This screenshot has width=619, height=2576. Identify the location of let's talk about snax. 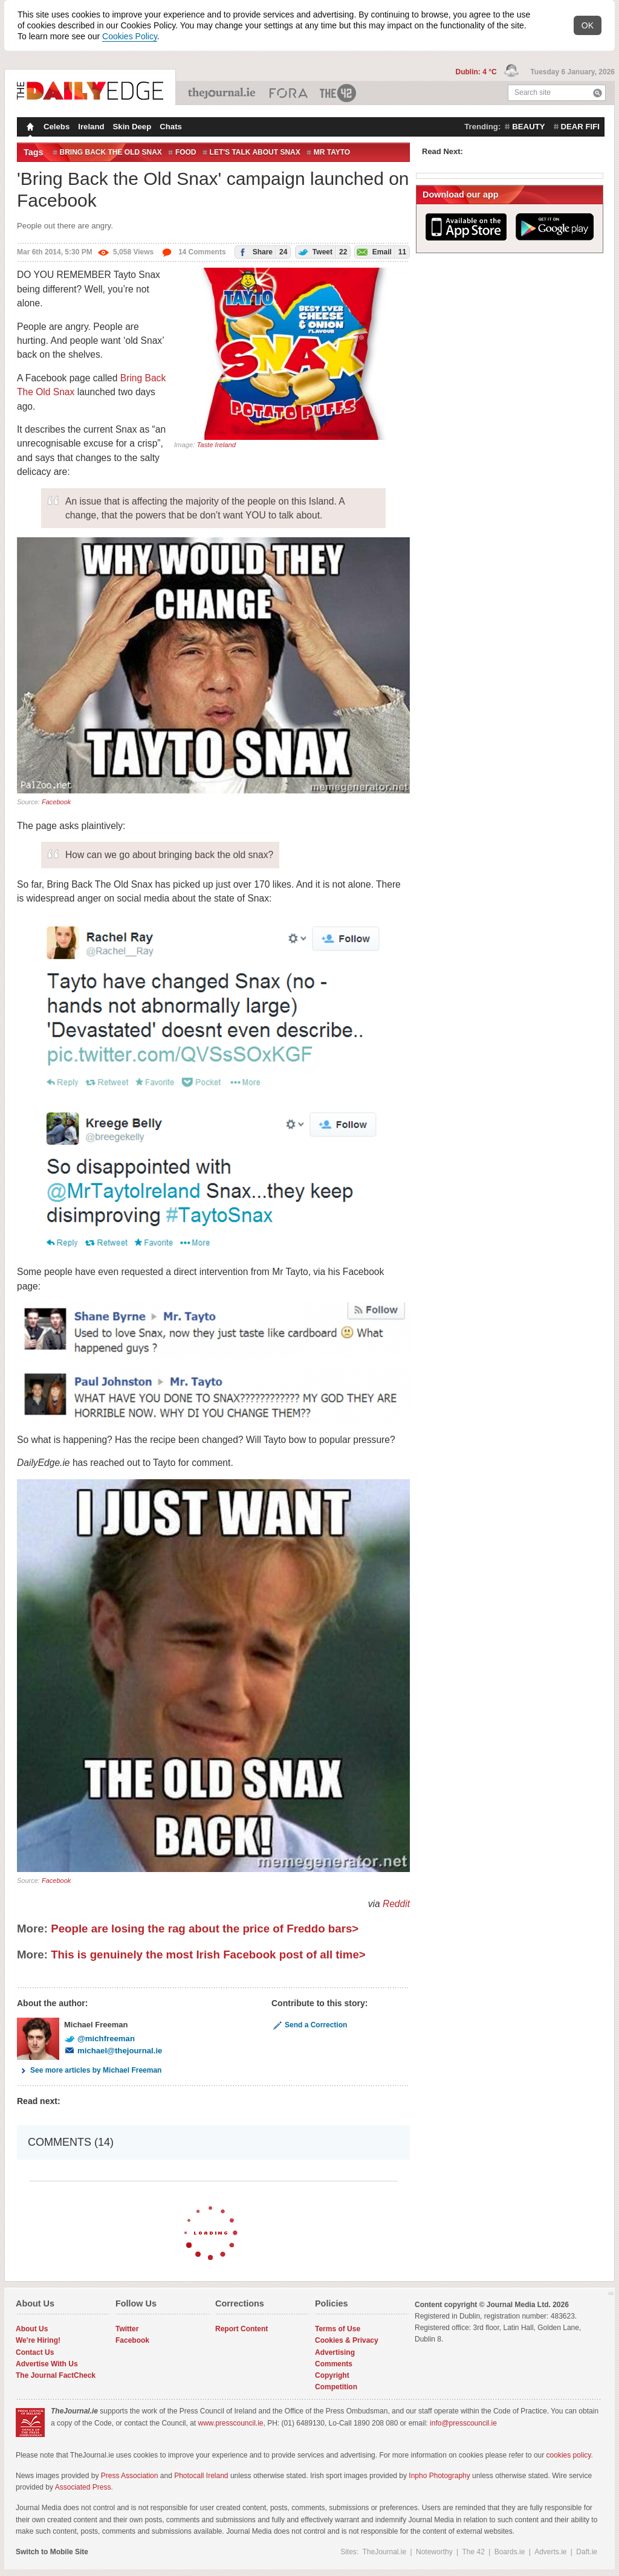
(255, 152).